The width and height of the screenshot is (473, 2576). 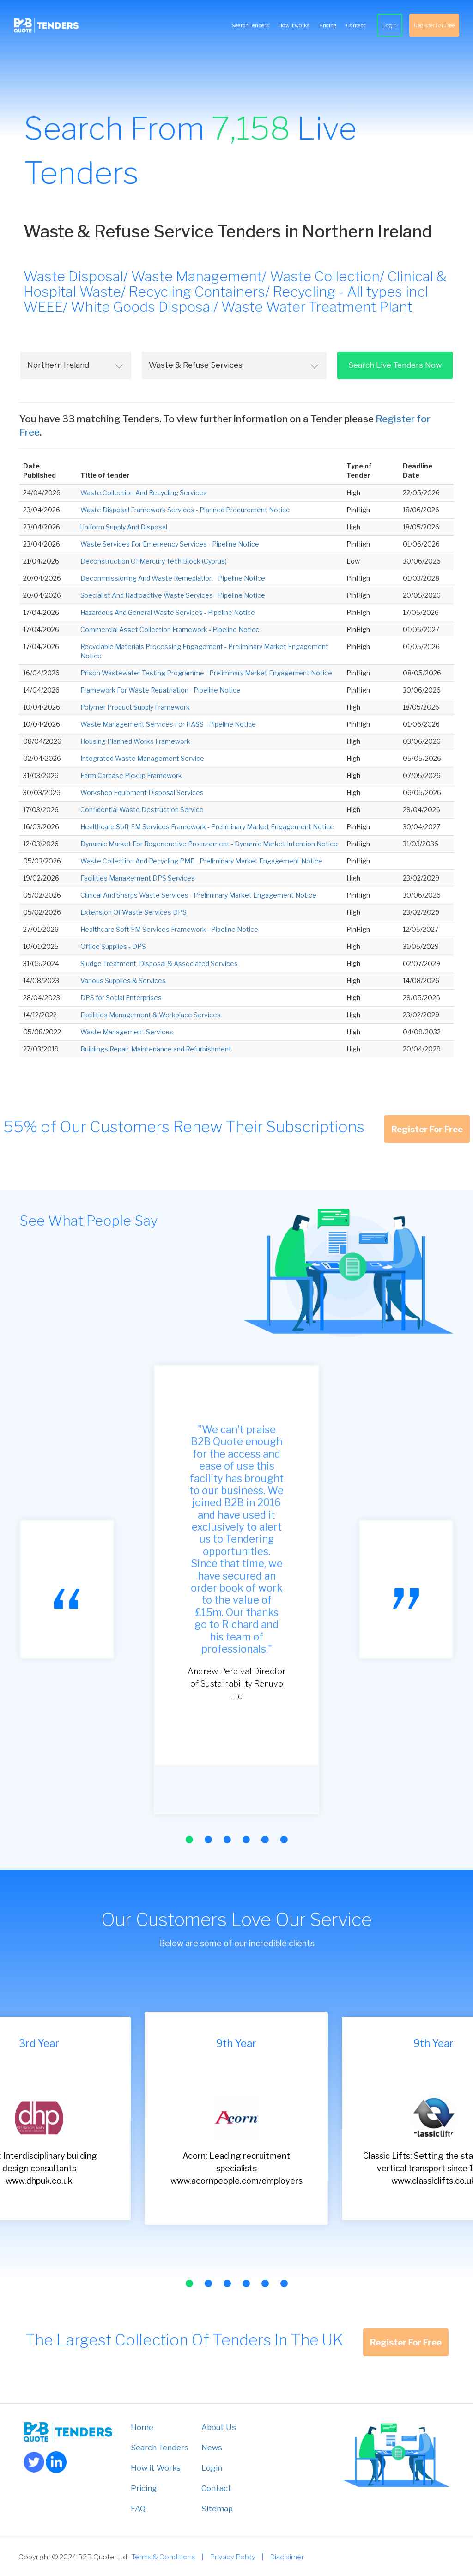 I want to click on Deconstruction Of Mercury Tech Block (Cyprus), so click(x=153, y=561).